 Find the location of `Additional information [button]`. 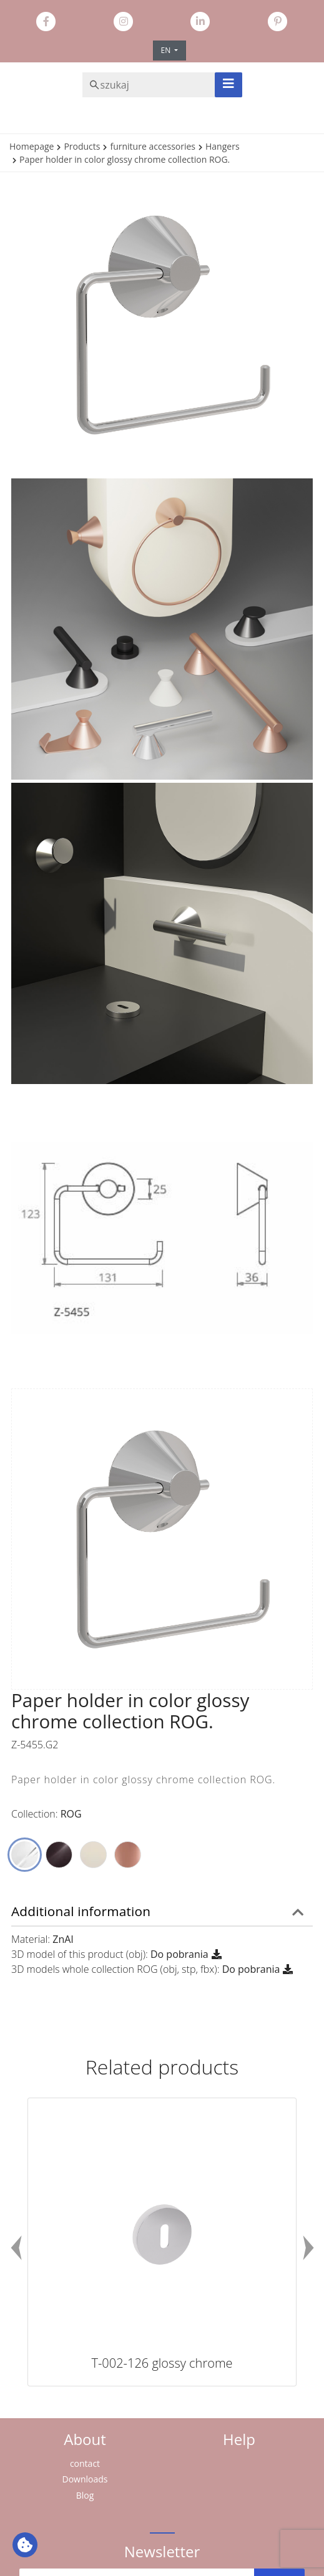

Additional information [button] is located at coordinates (80, 1911).